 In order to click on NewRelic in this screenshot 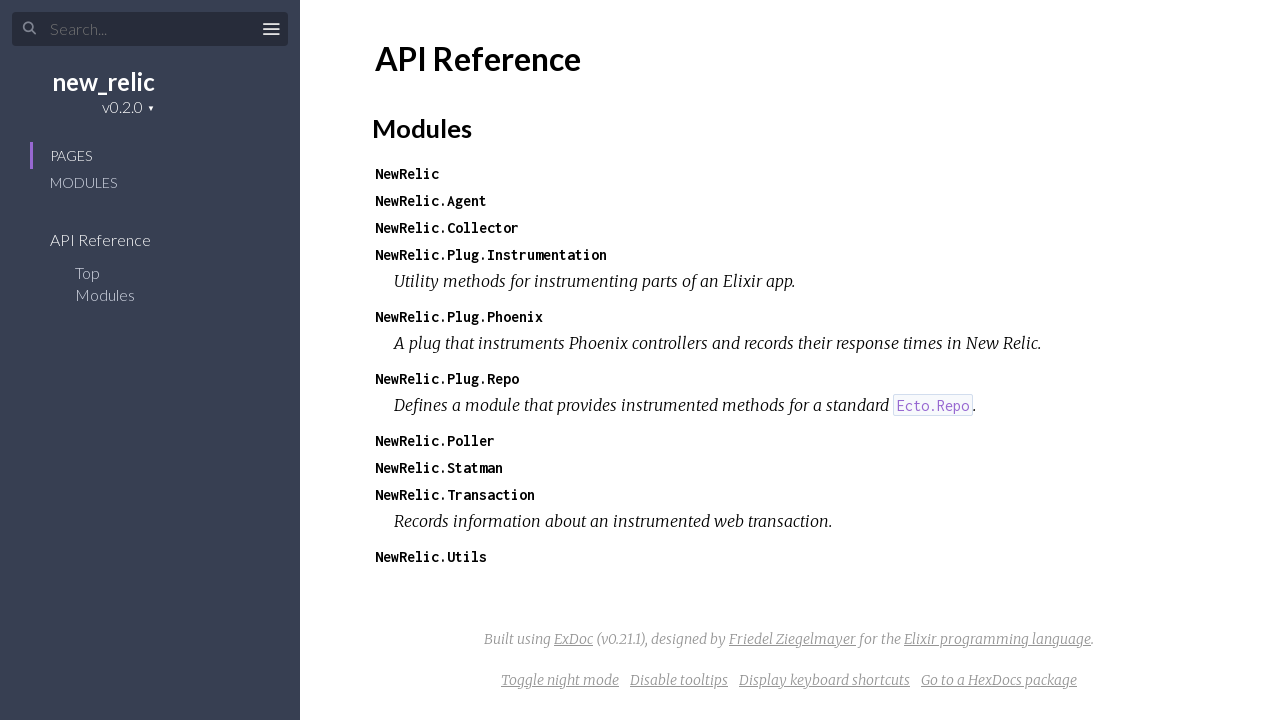, I will do `click(407, 173)`.